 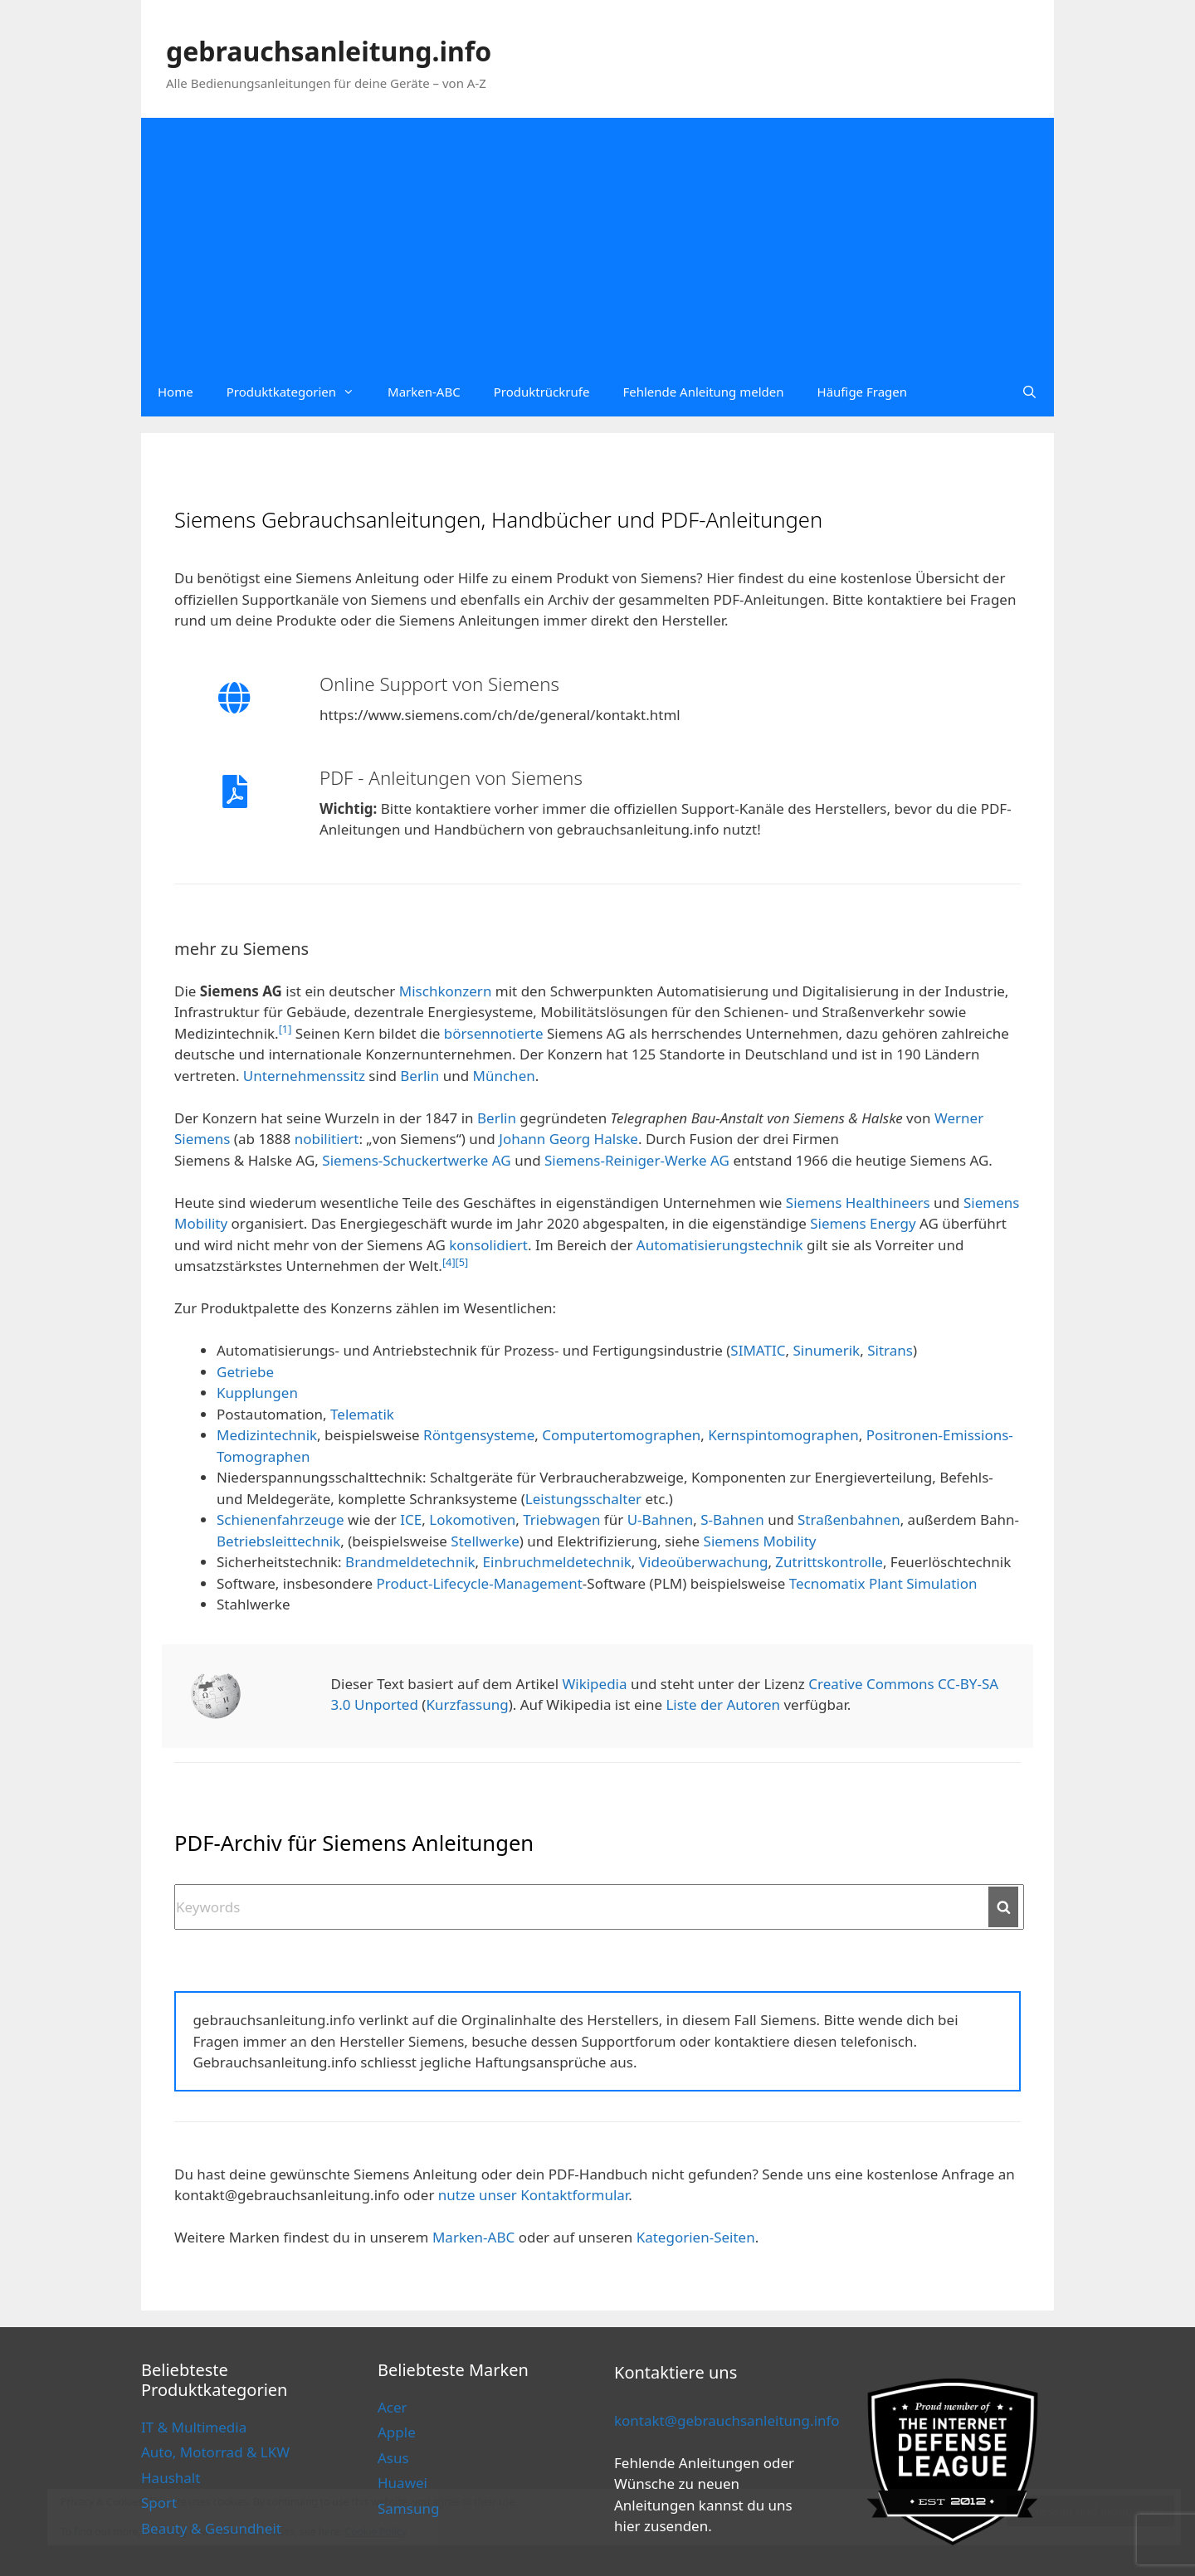 I want to click on Siemens-Reiniger-Werke AG, so click(x=636, y=1160).